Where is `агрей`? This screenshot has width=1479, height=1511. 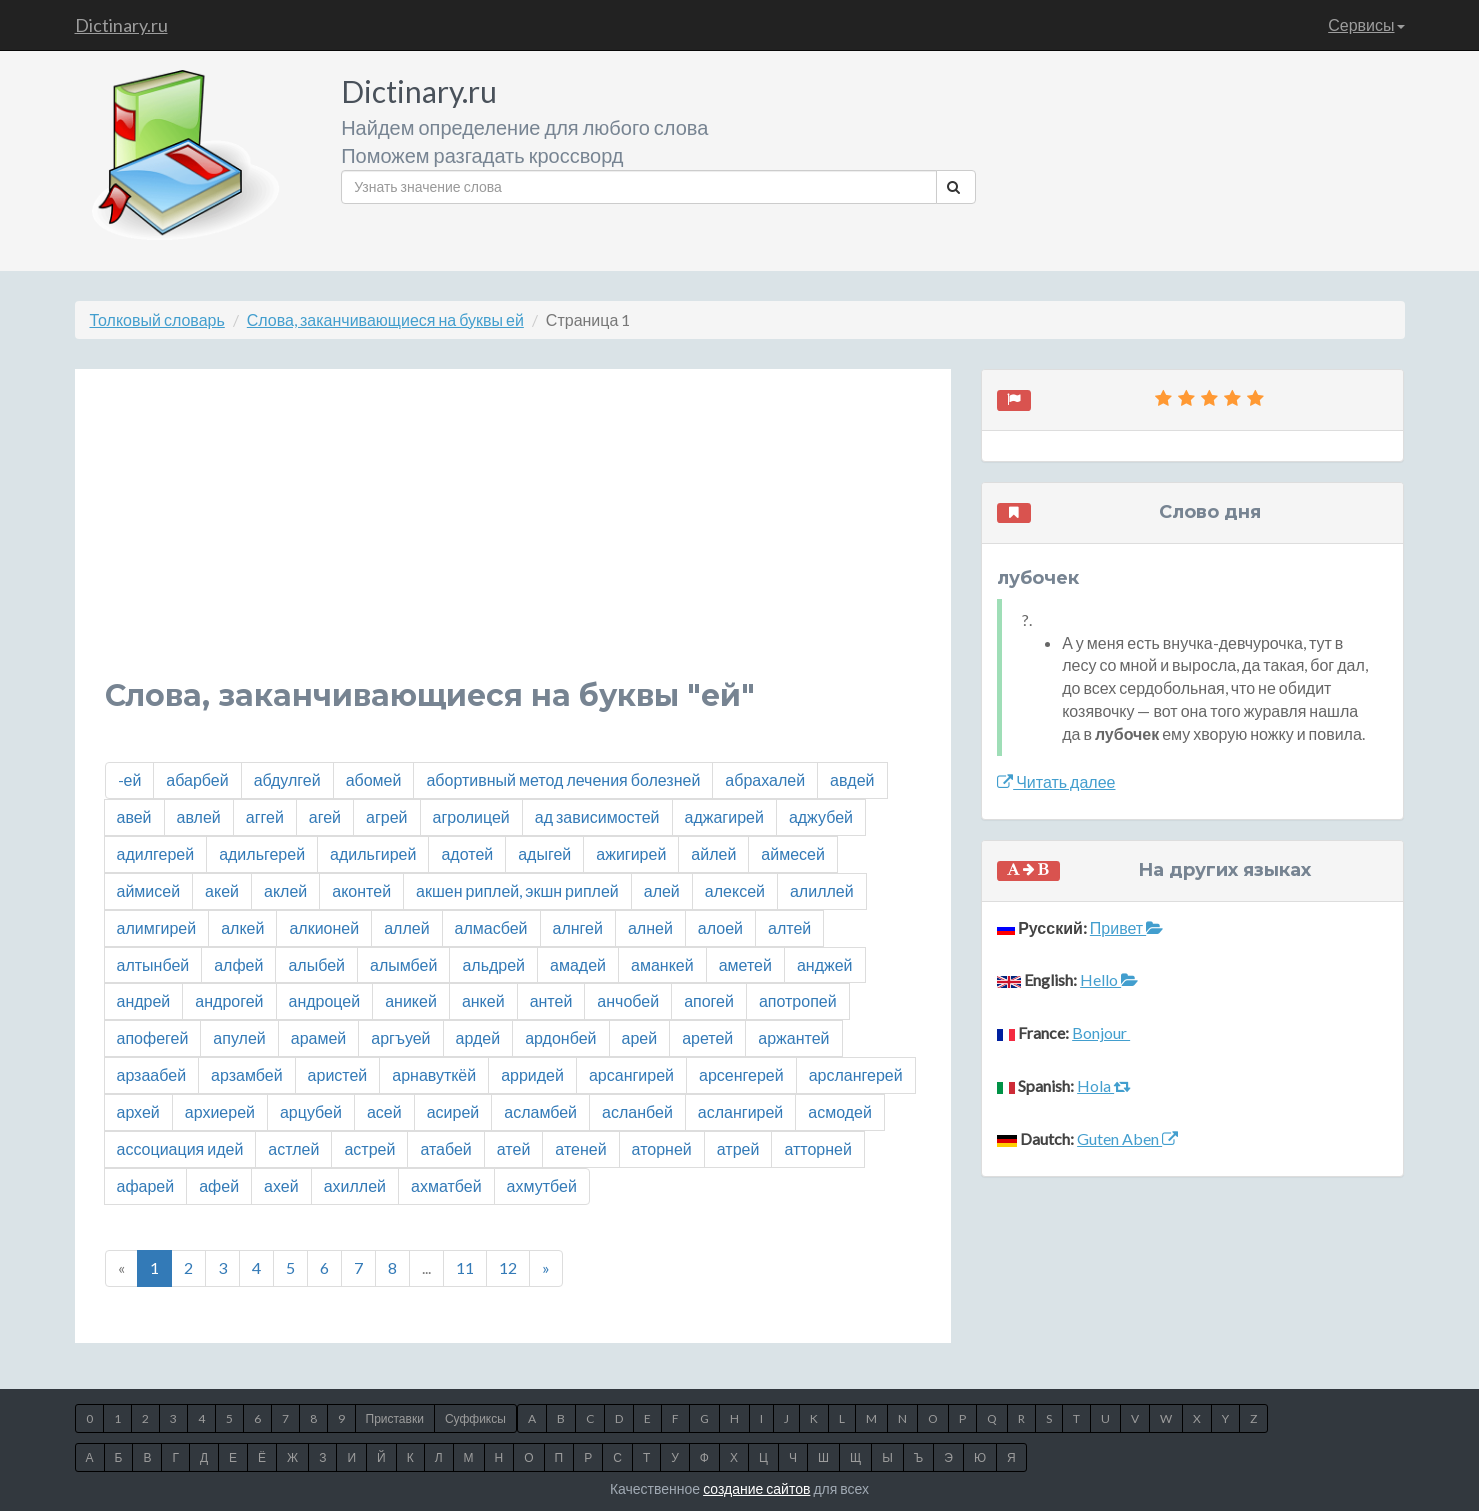
агрей is located at coordinates (386, 816).